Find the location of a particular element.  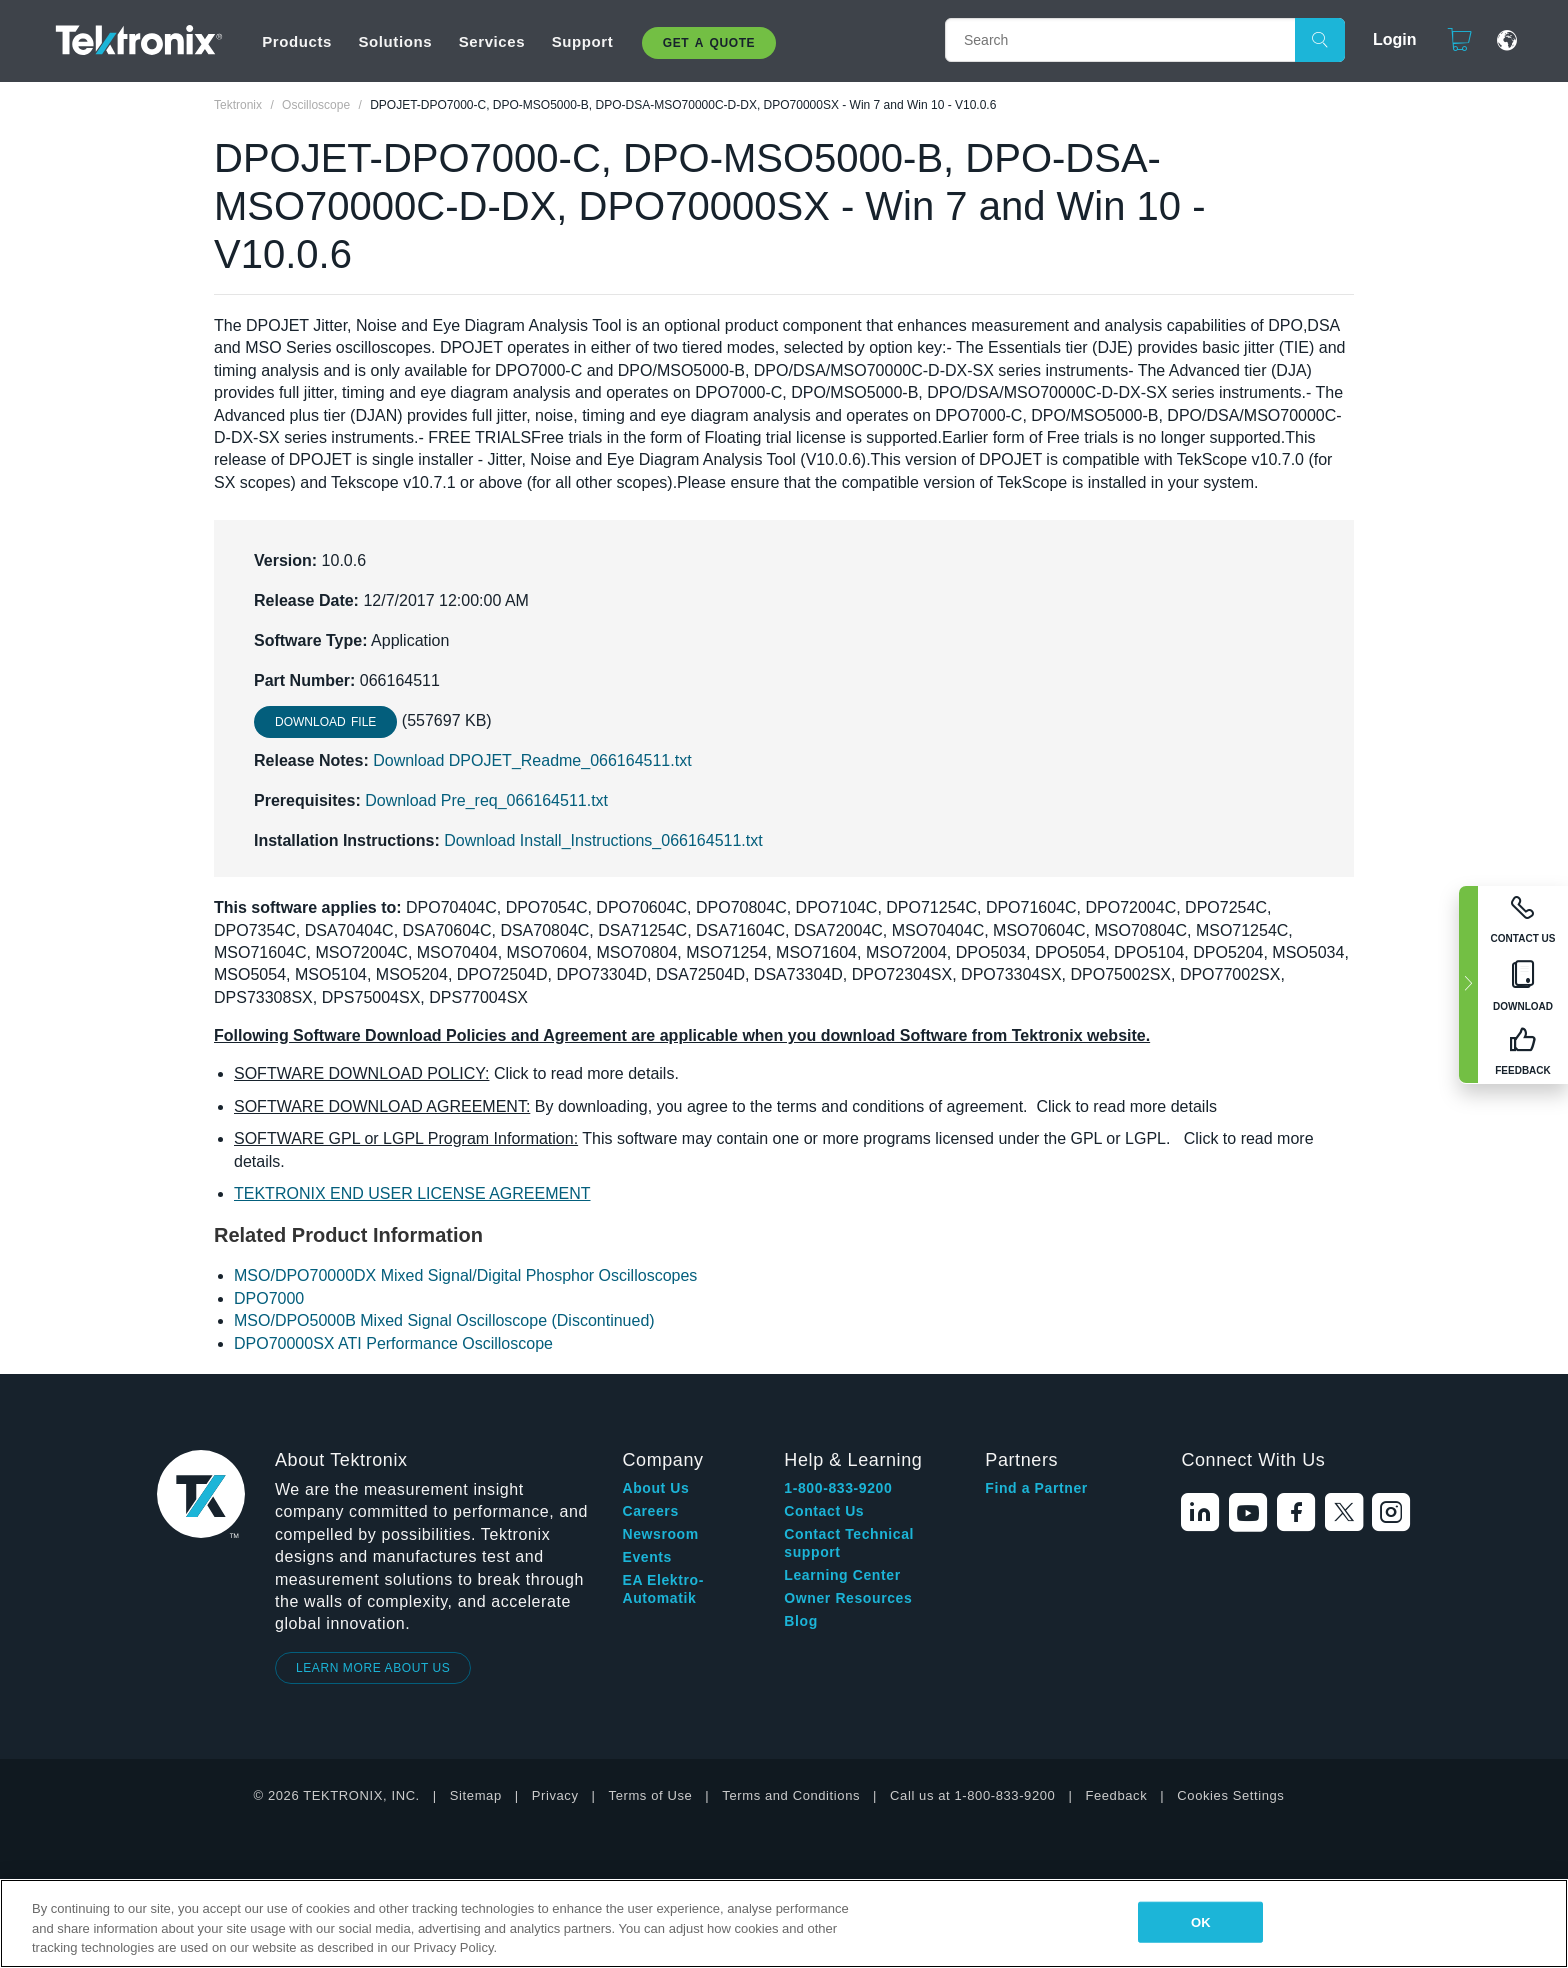

Call us at 1-800-833-9200 is located at coordinates (972, 1795).